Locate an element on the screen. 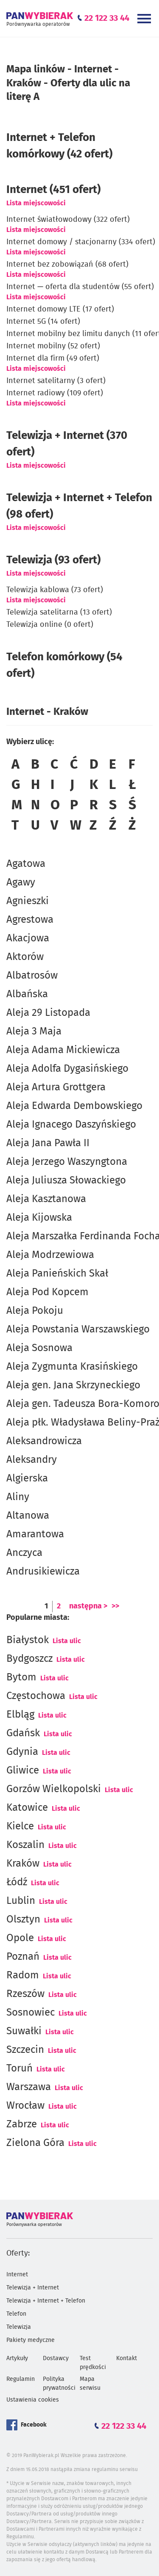 The width and height of the screenshot is (159, 2576). Amarantowa is located at coordinates (35, 1534).